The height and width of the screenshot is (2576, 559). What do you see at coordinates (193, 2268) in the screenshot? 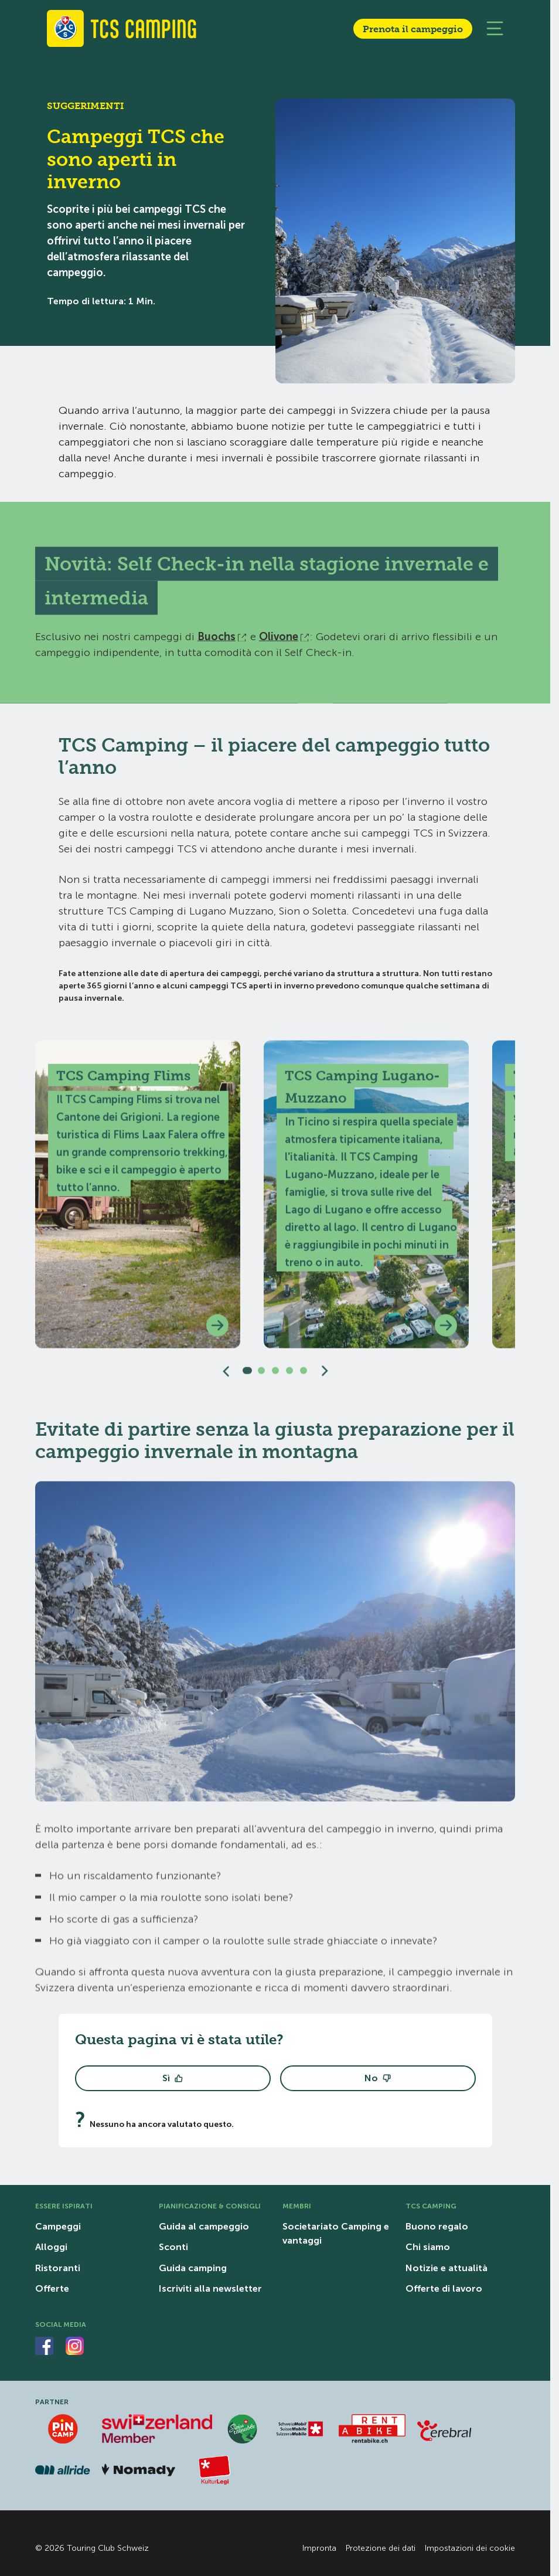
I see `Guida camping` at bounding box center [193, 2268].